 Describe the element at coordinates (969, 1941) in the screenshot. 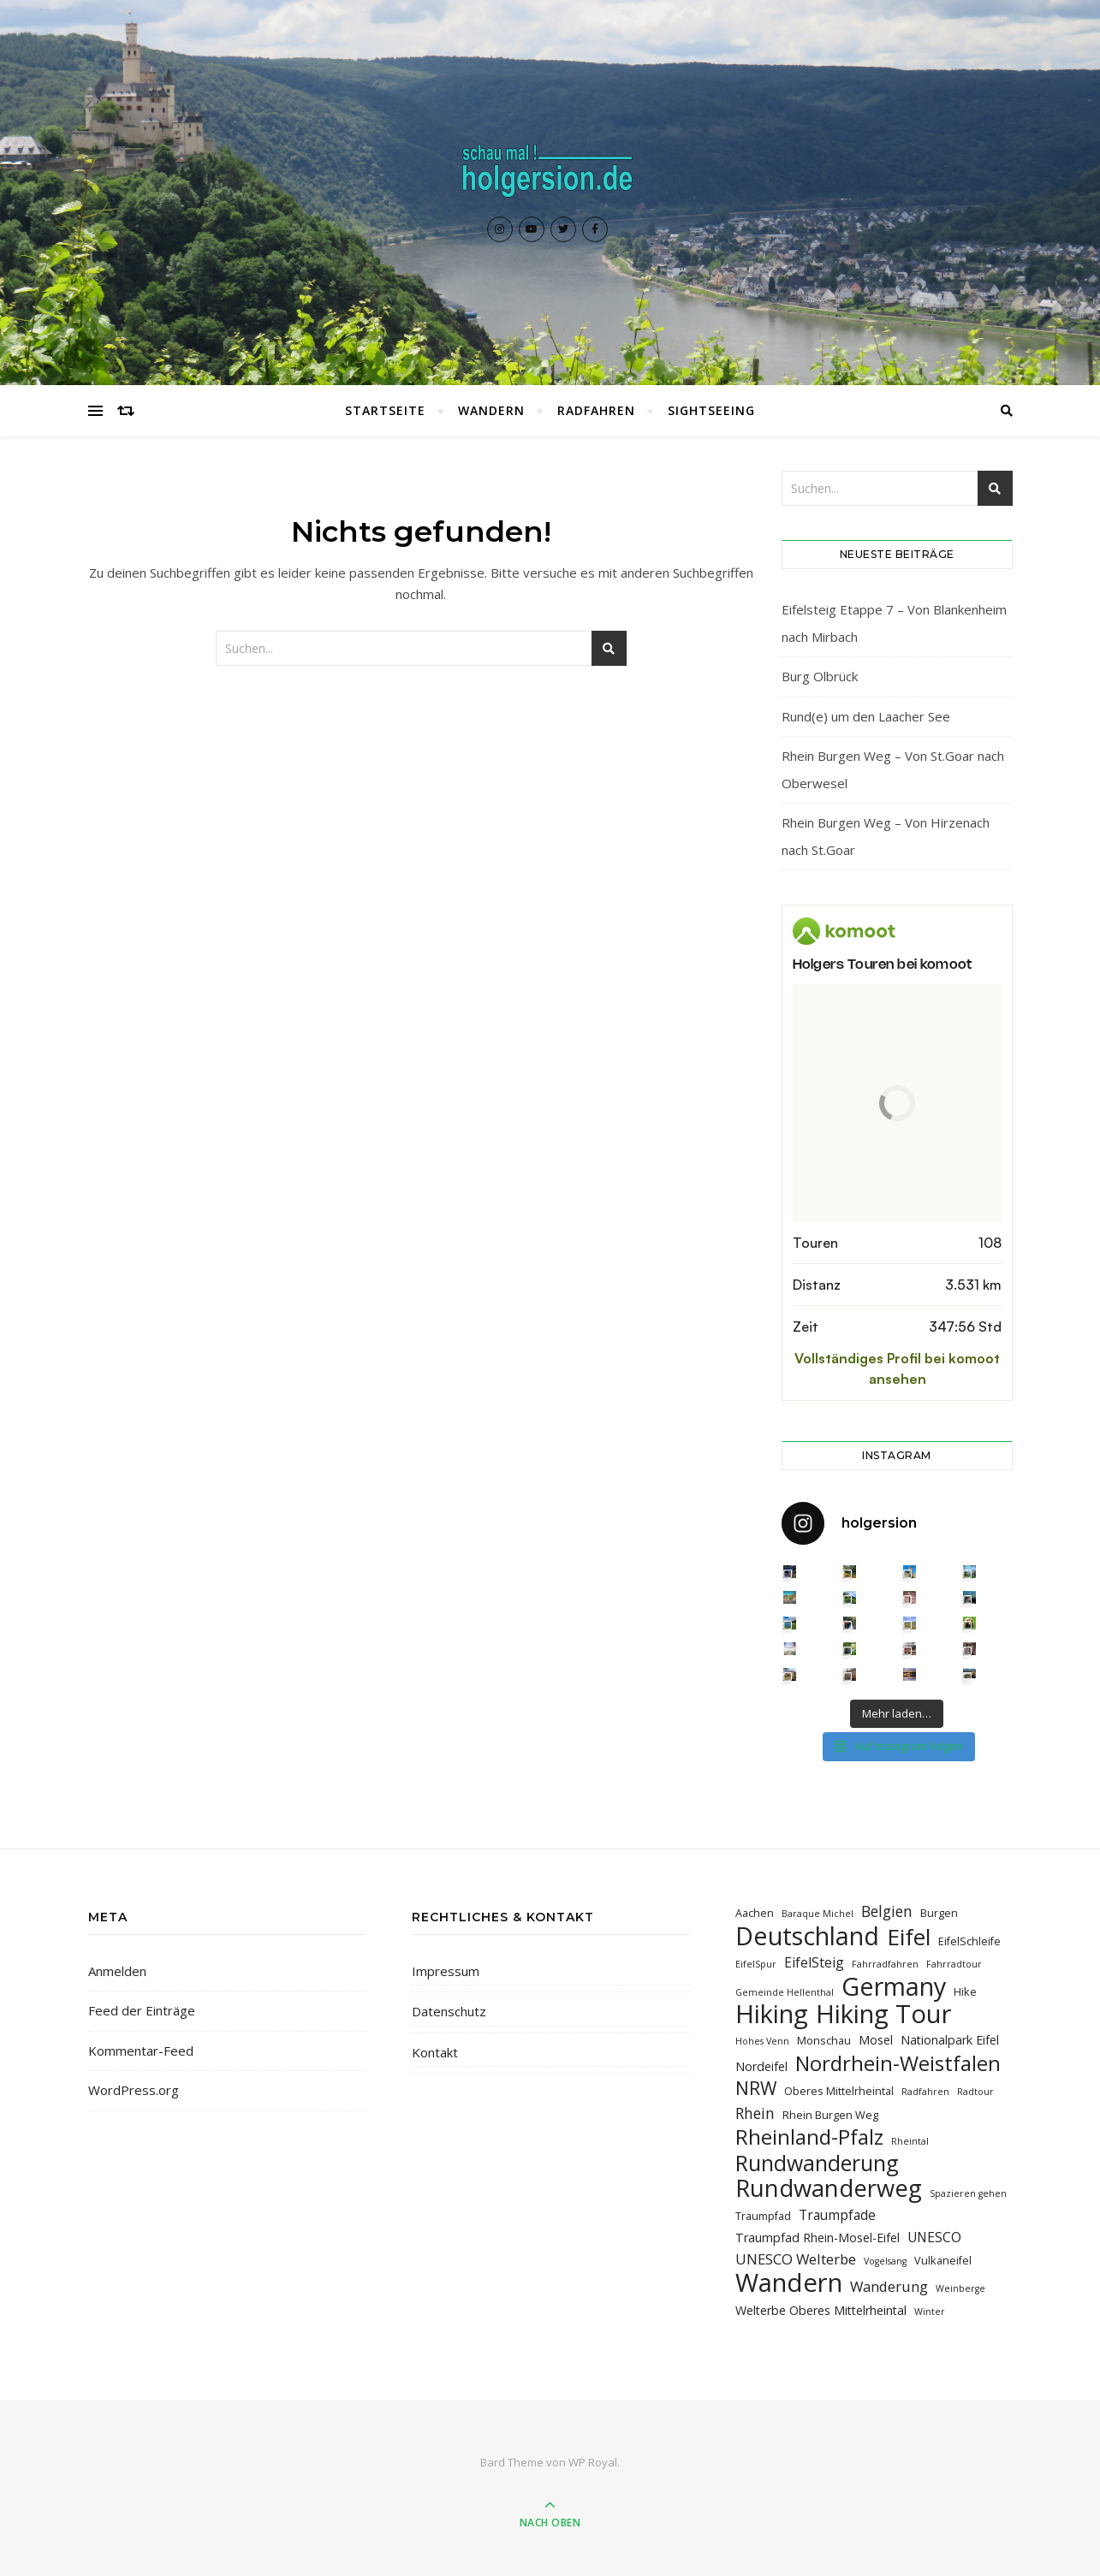

I see `EifelSchleife [EifelSchleife (3 Einträge)]` at that location.